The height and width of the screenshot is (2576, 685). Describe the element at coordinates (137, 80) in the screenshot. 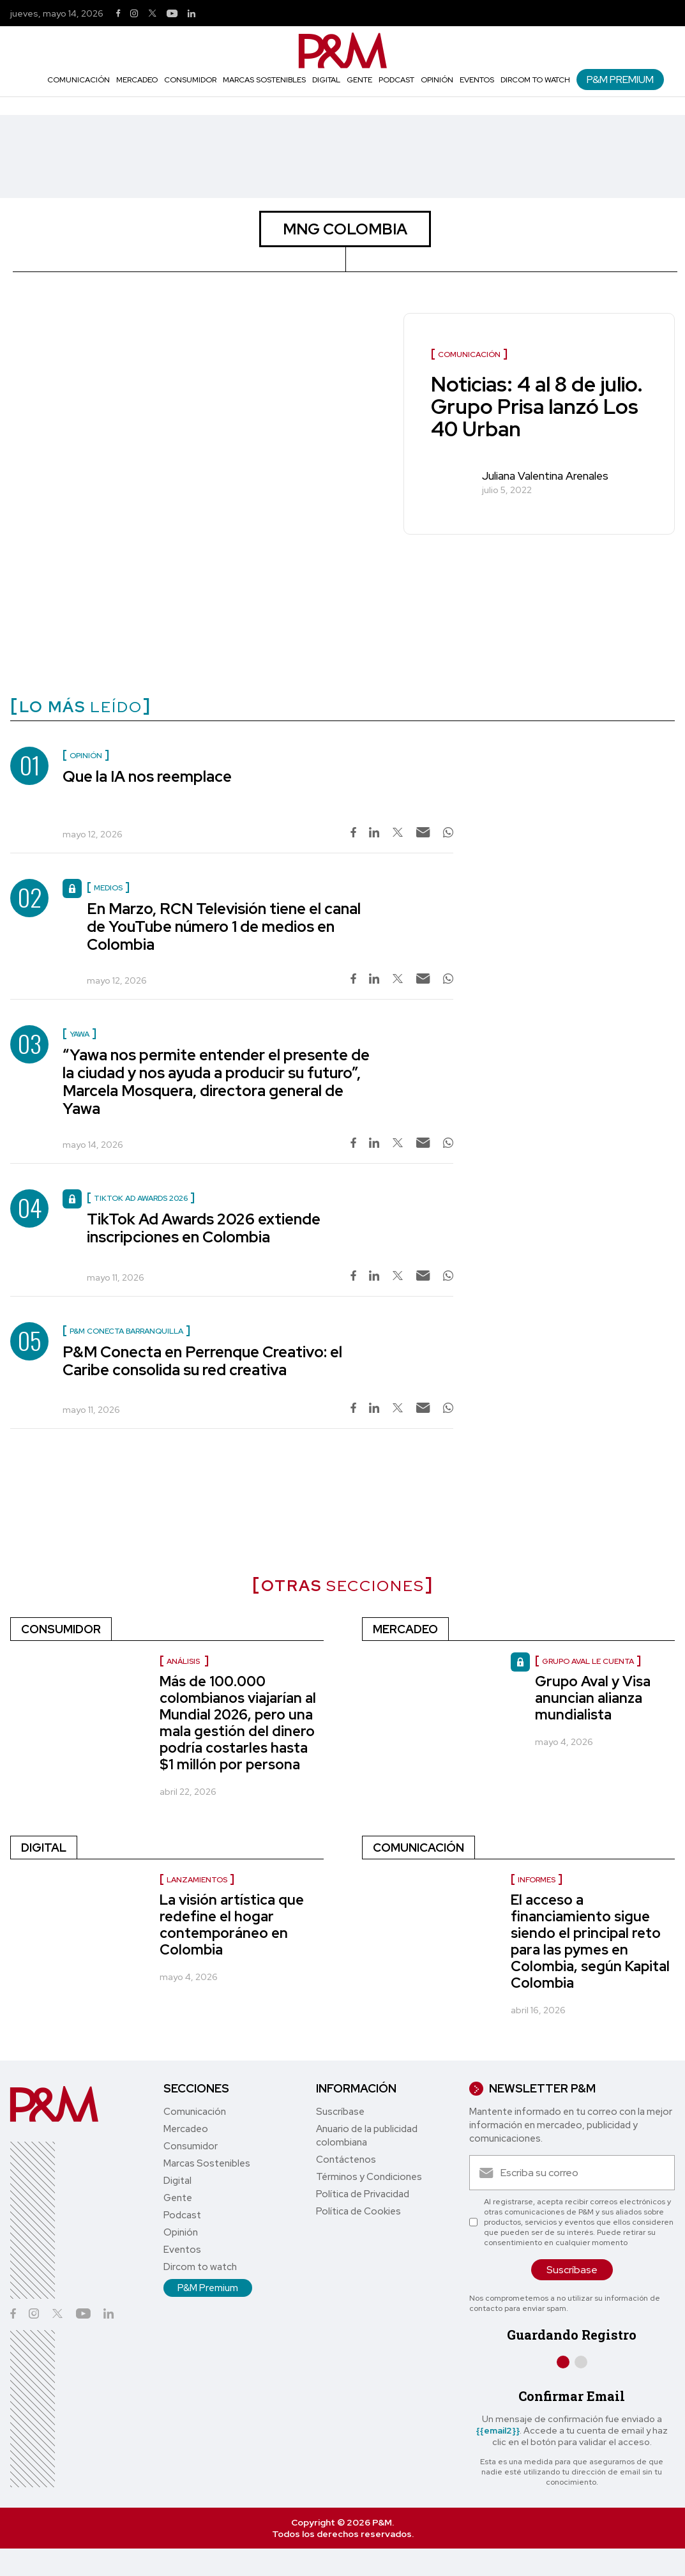

I see `Mercadeo` at that location.